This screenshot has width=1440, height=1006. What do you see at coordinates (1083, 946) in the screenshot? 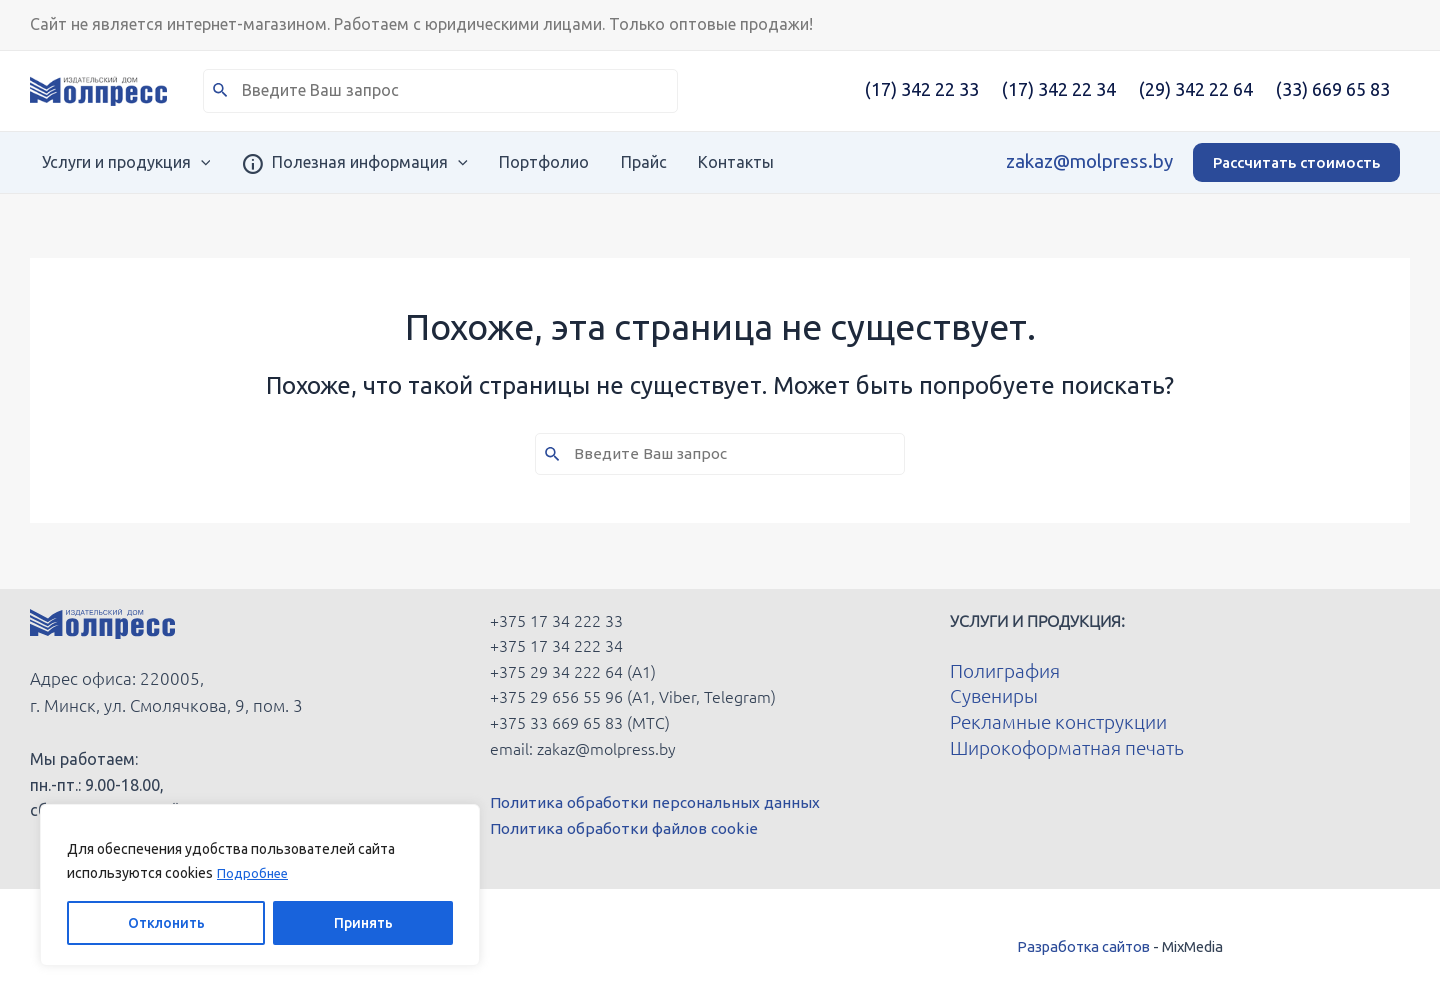
I see `Разработка сайтов` at bounding box center [1083, 946].